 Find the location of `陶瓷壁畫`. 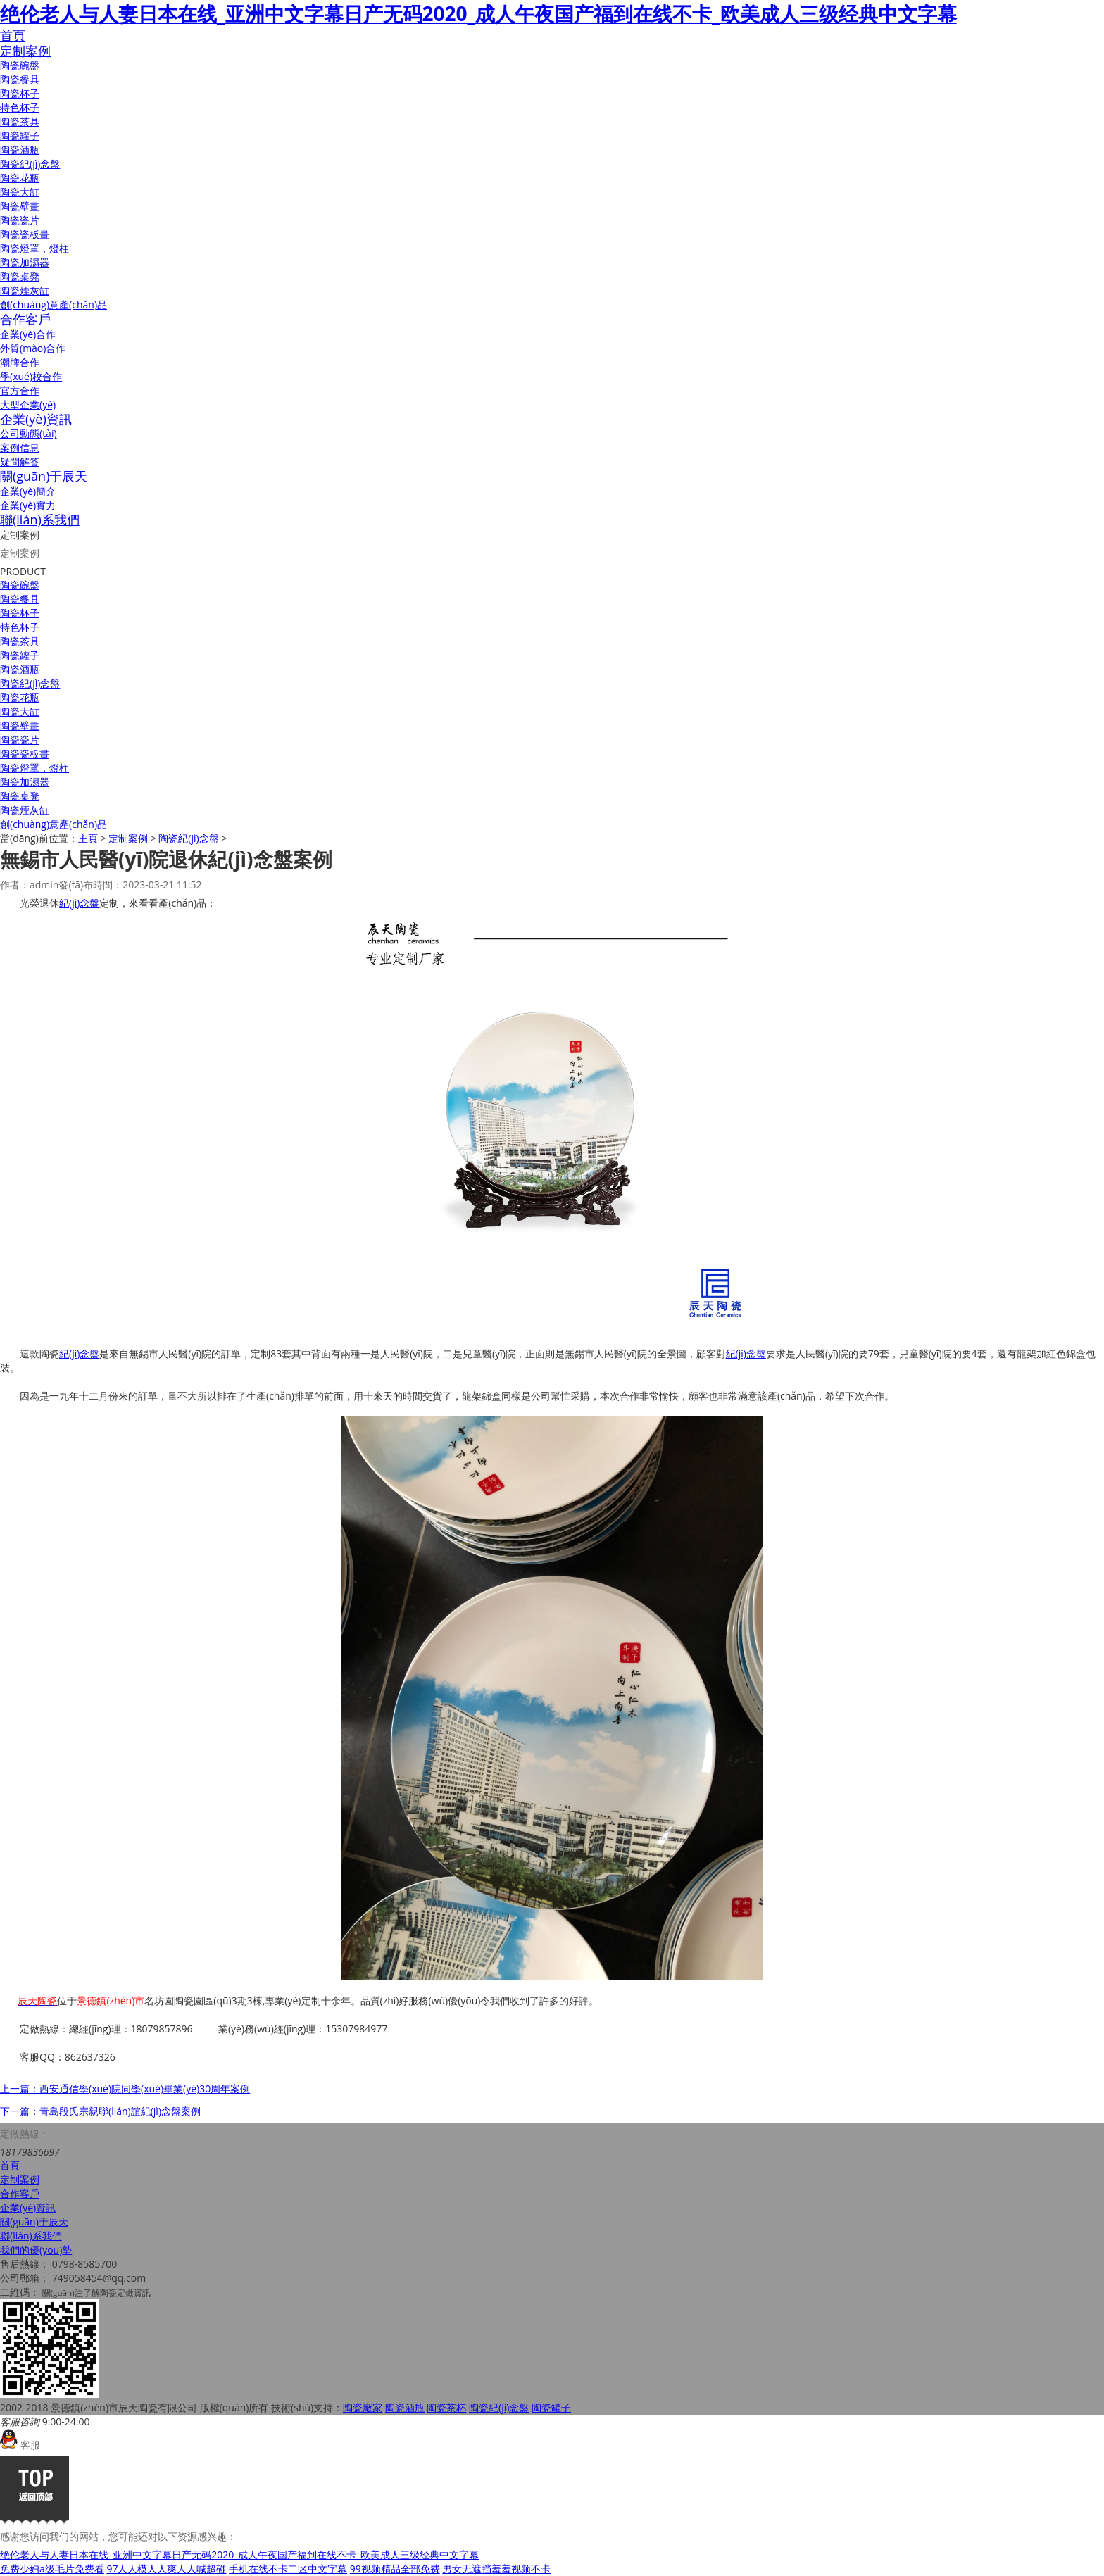

陶瓷壁畫 is located at coordinates (19, 206).